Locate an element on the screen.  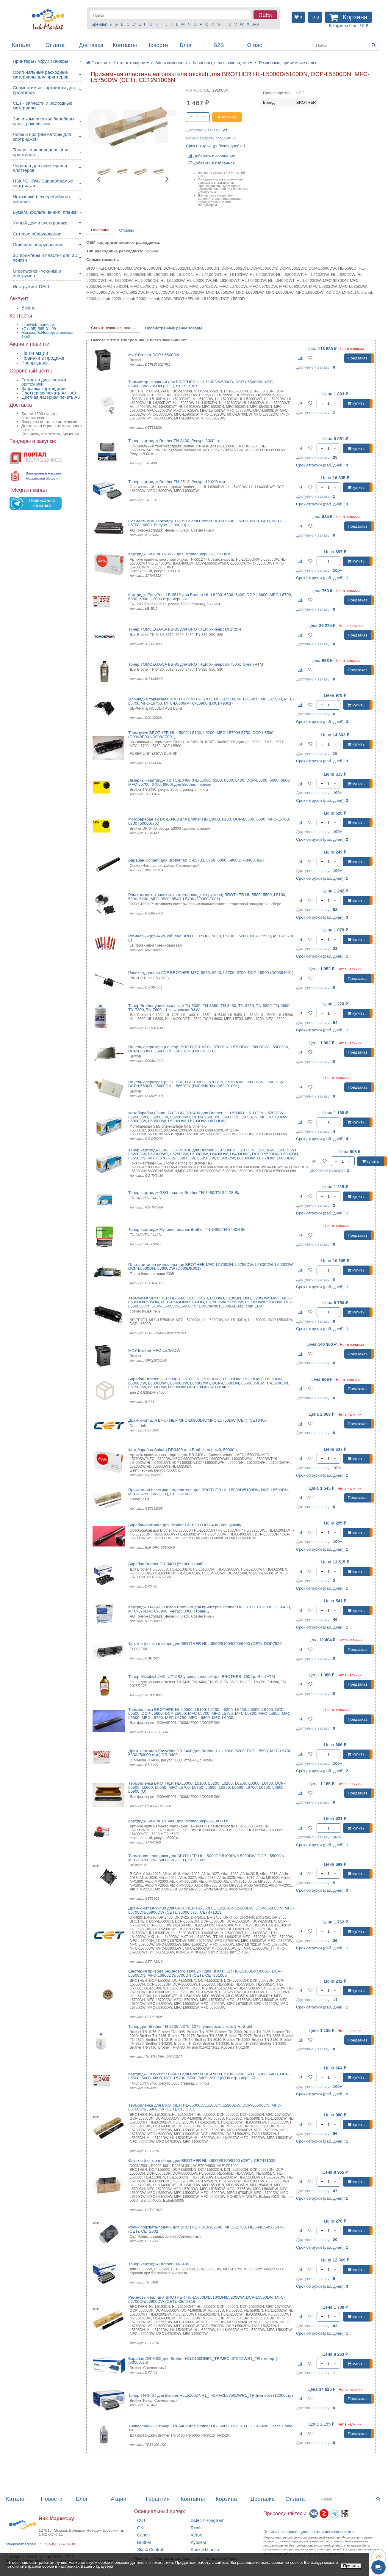
Распродажа is located at coordinates (34, 362).